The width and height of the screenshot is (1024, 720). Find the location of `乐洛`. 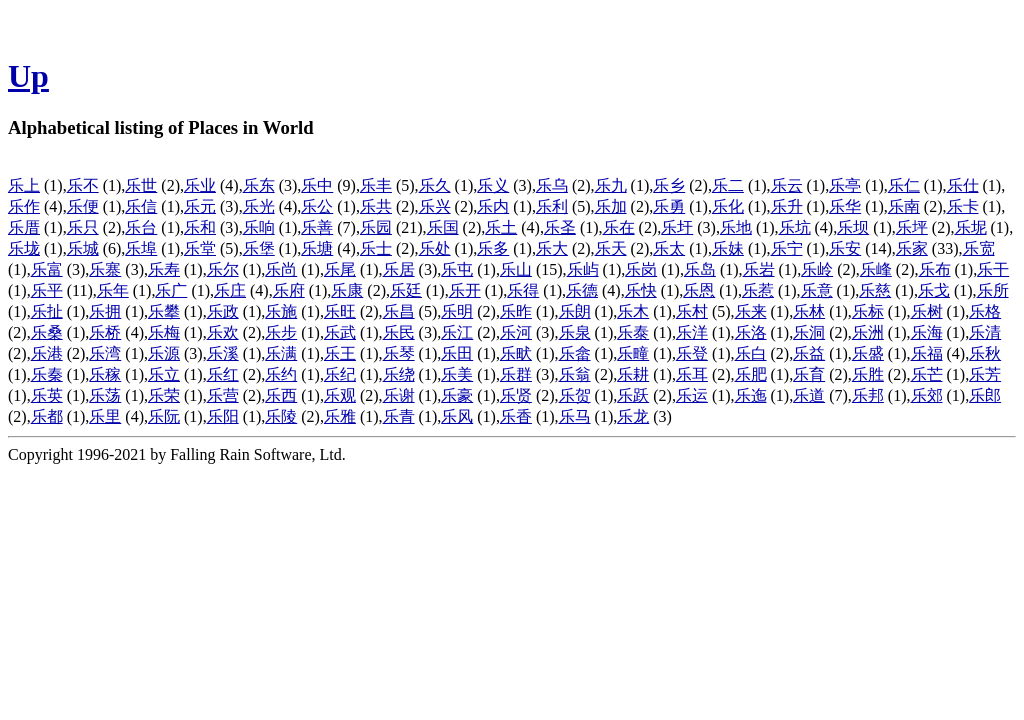

乐洛 is located at coordinates (751, 332).